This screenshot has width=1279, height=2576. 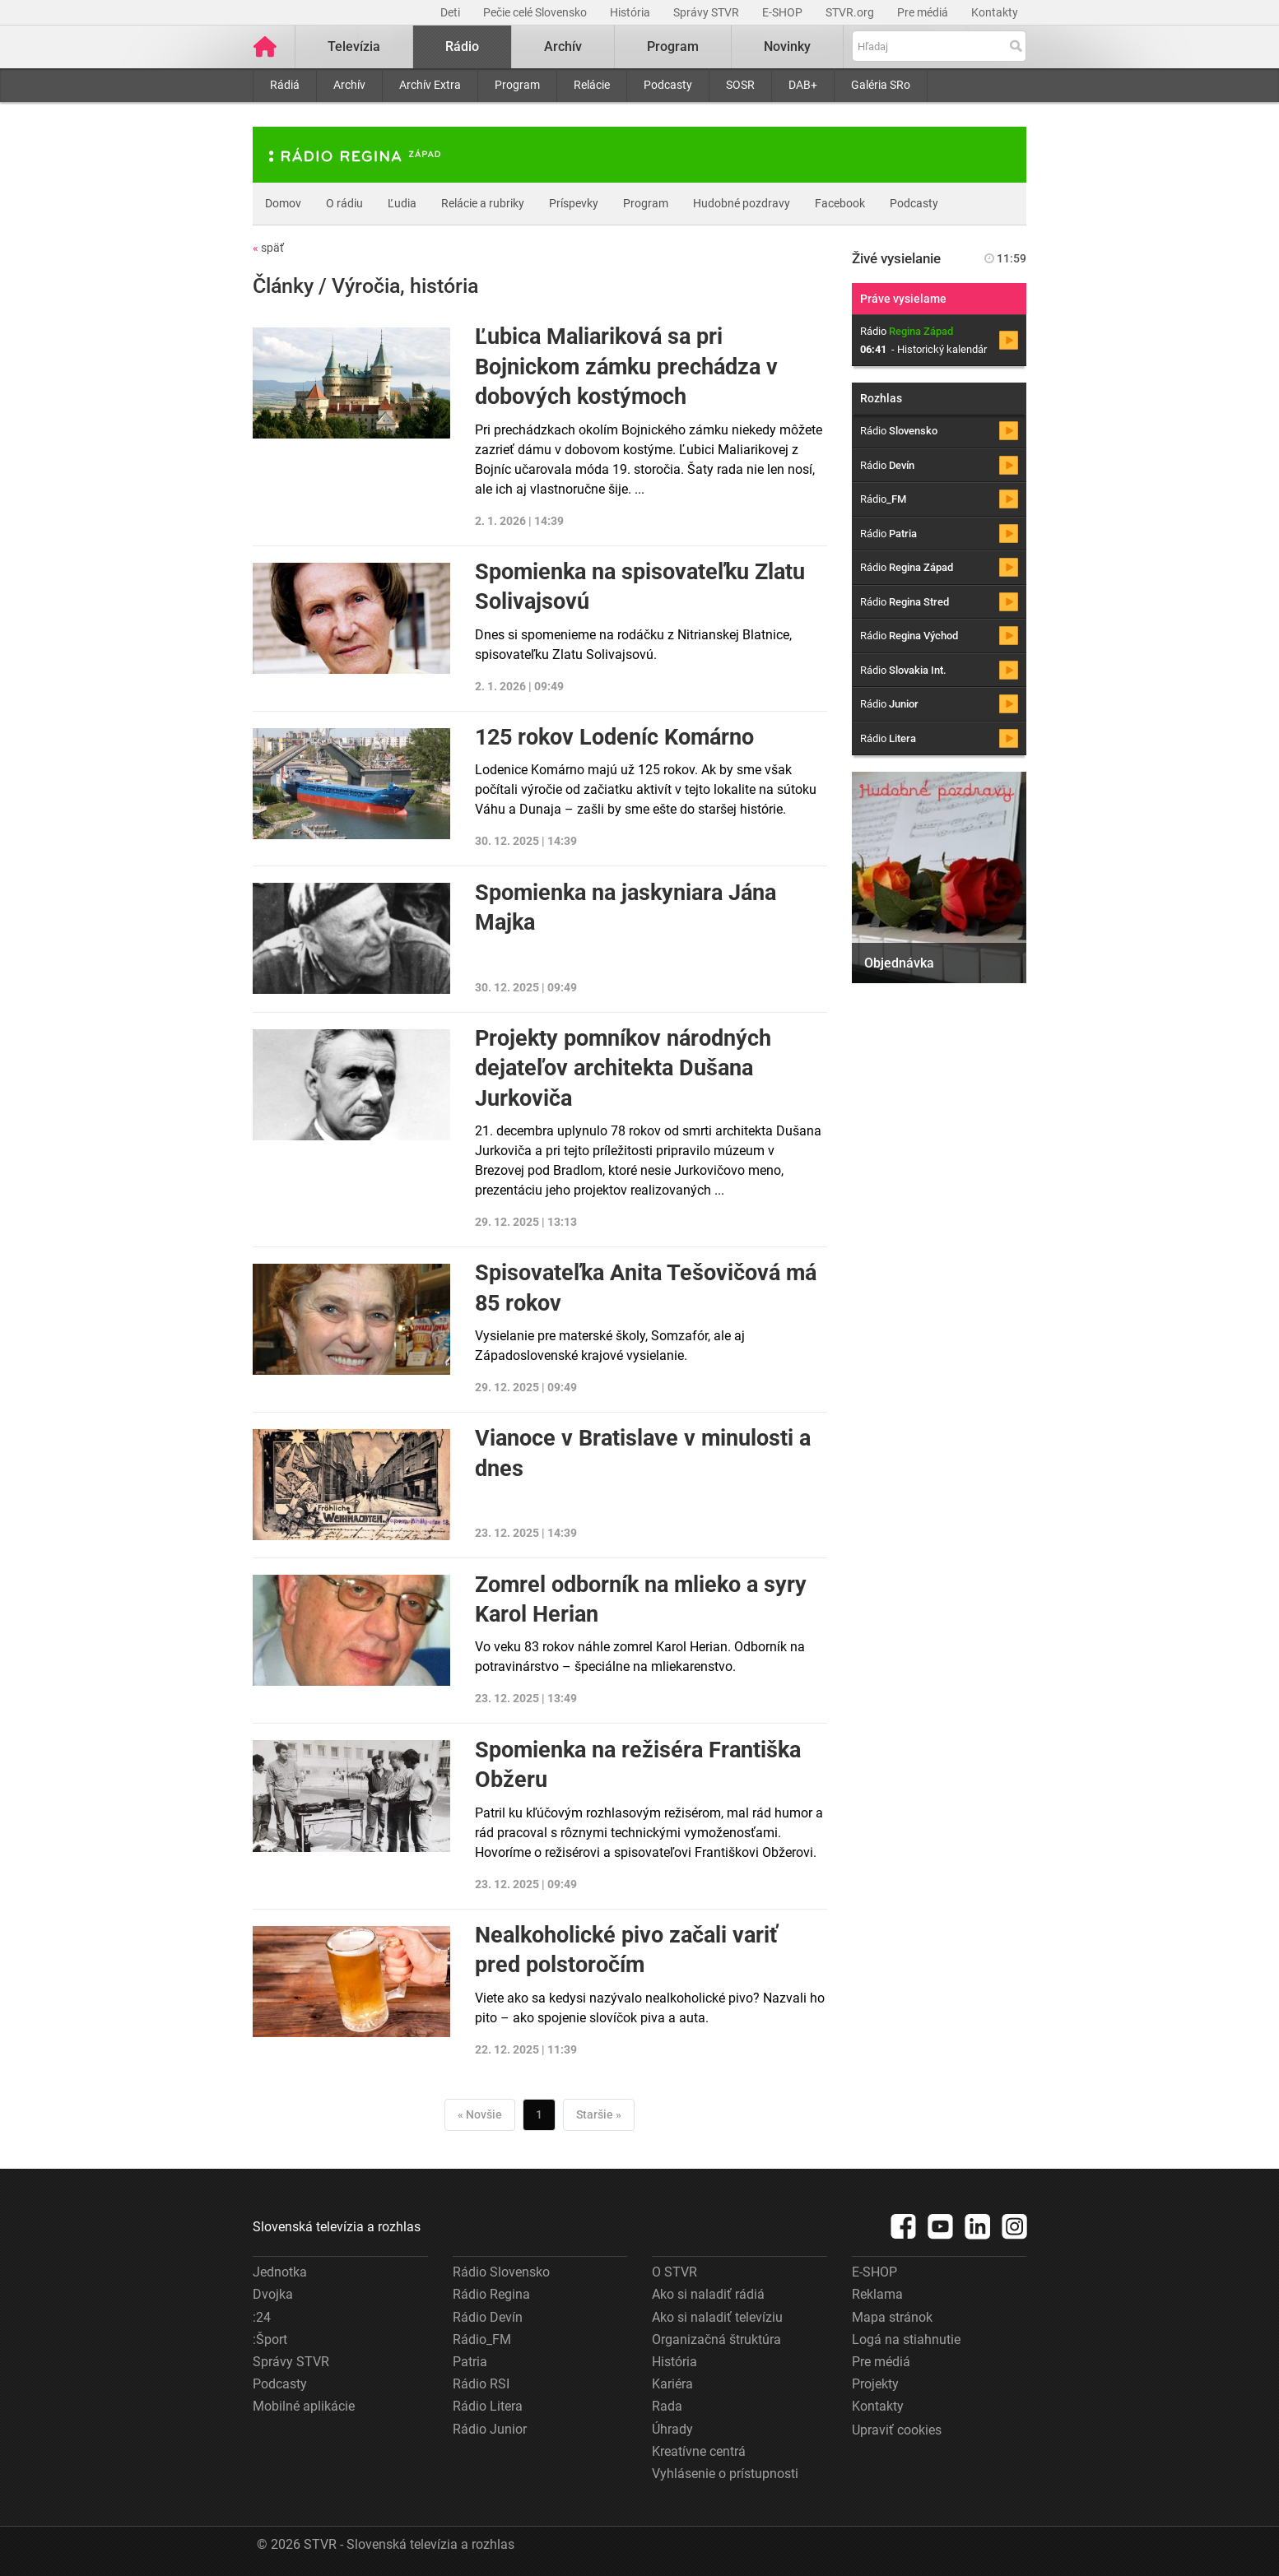 I want to click on Vyhlásenie o prístupnosti, so click(x=725, y=2473).